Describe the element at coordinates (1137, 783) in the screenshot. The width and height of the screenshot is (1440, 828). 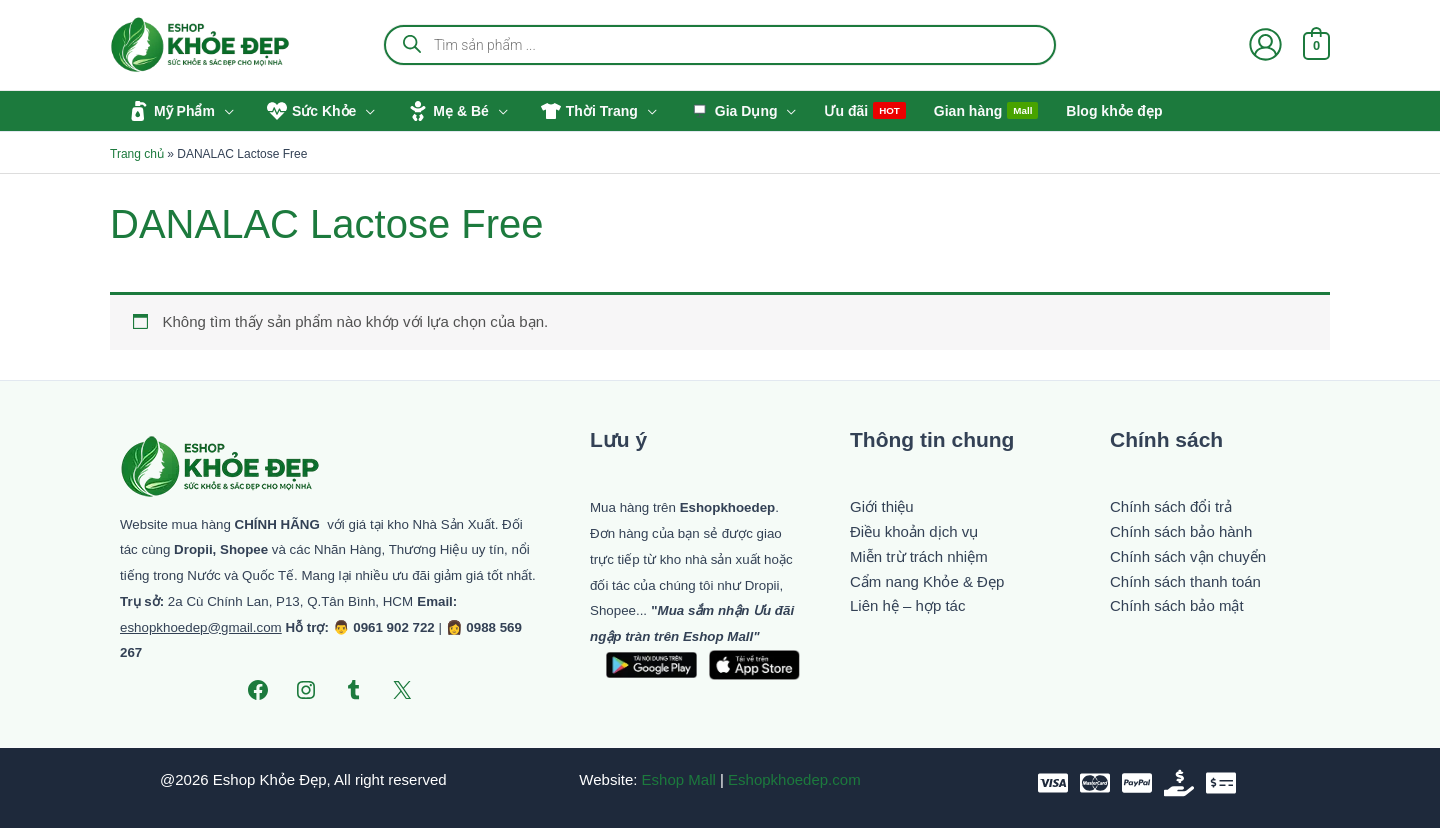
I see `[paypal]` at that location.